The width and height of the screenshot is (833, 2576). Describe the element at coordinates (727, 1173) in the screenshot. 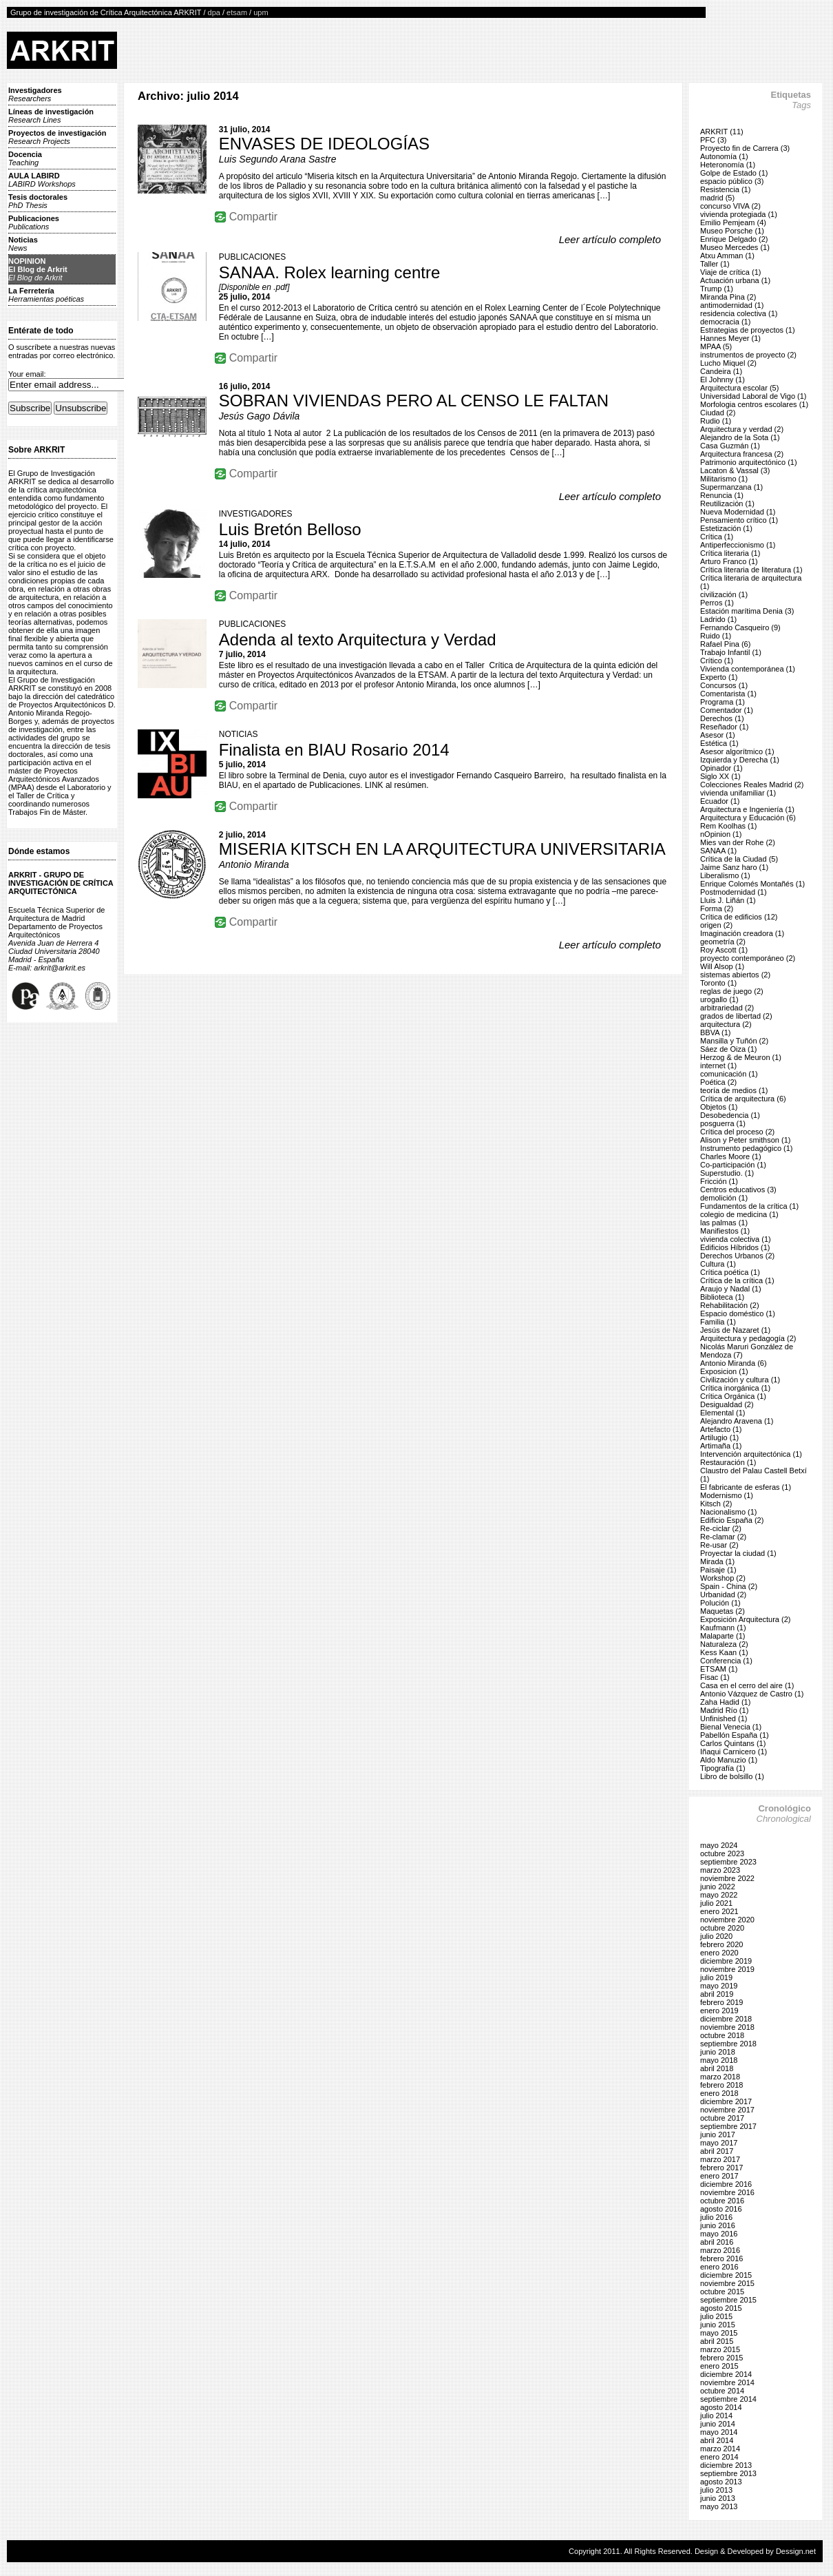

I see `Superstudio. (1)` at that location.